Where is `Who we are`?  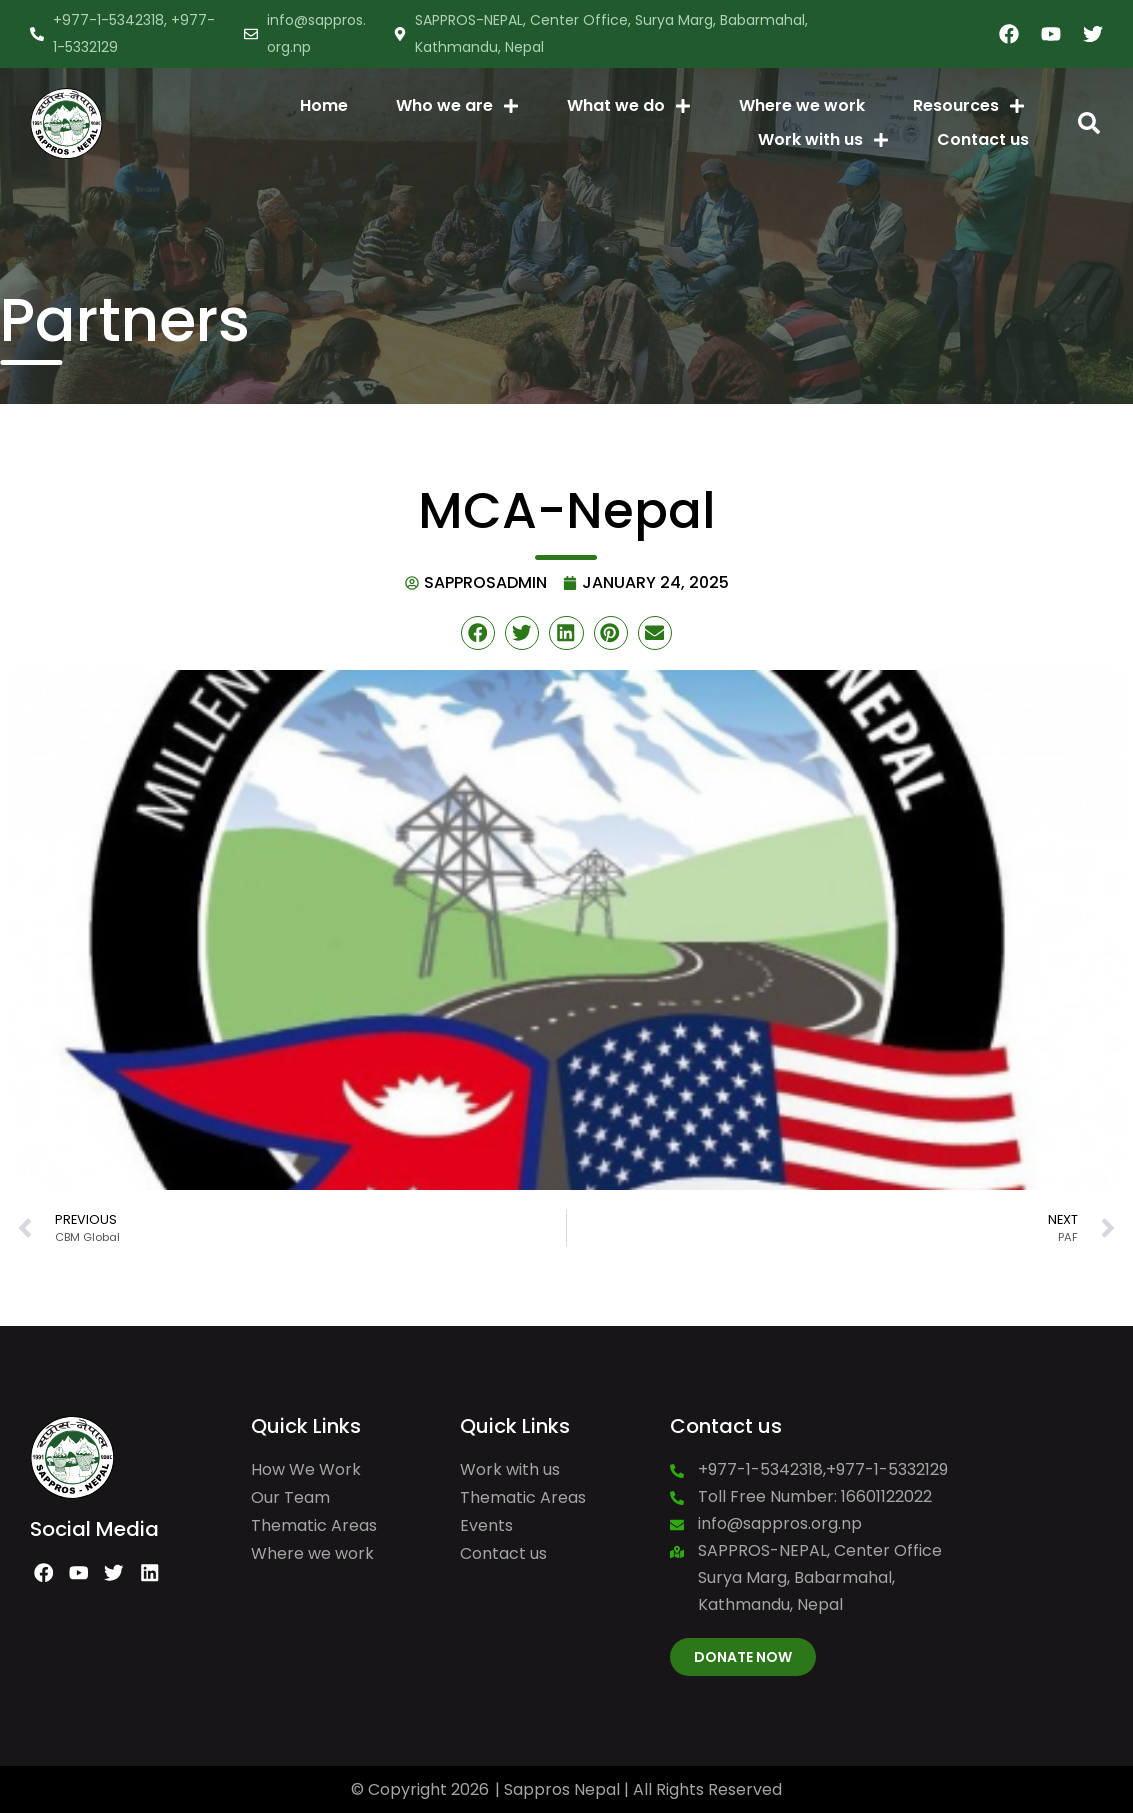 Who we are is located at coordinates (457, 106).